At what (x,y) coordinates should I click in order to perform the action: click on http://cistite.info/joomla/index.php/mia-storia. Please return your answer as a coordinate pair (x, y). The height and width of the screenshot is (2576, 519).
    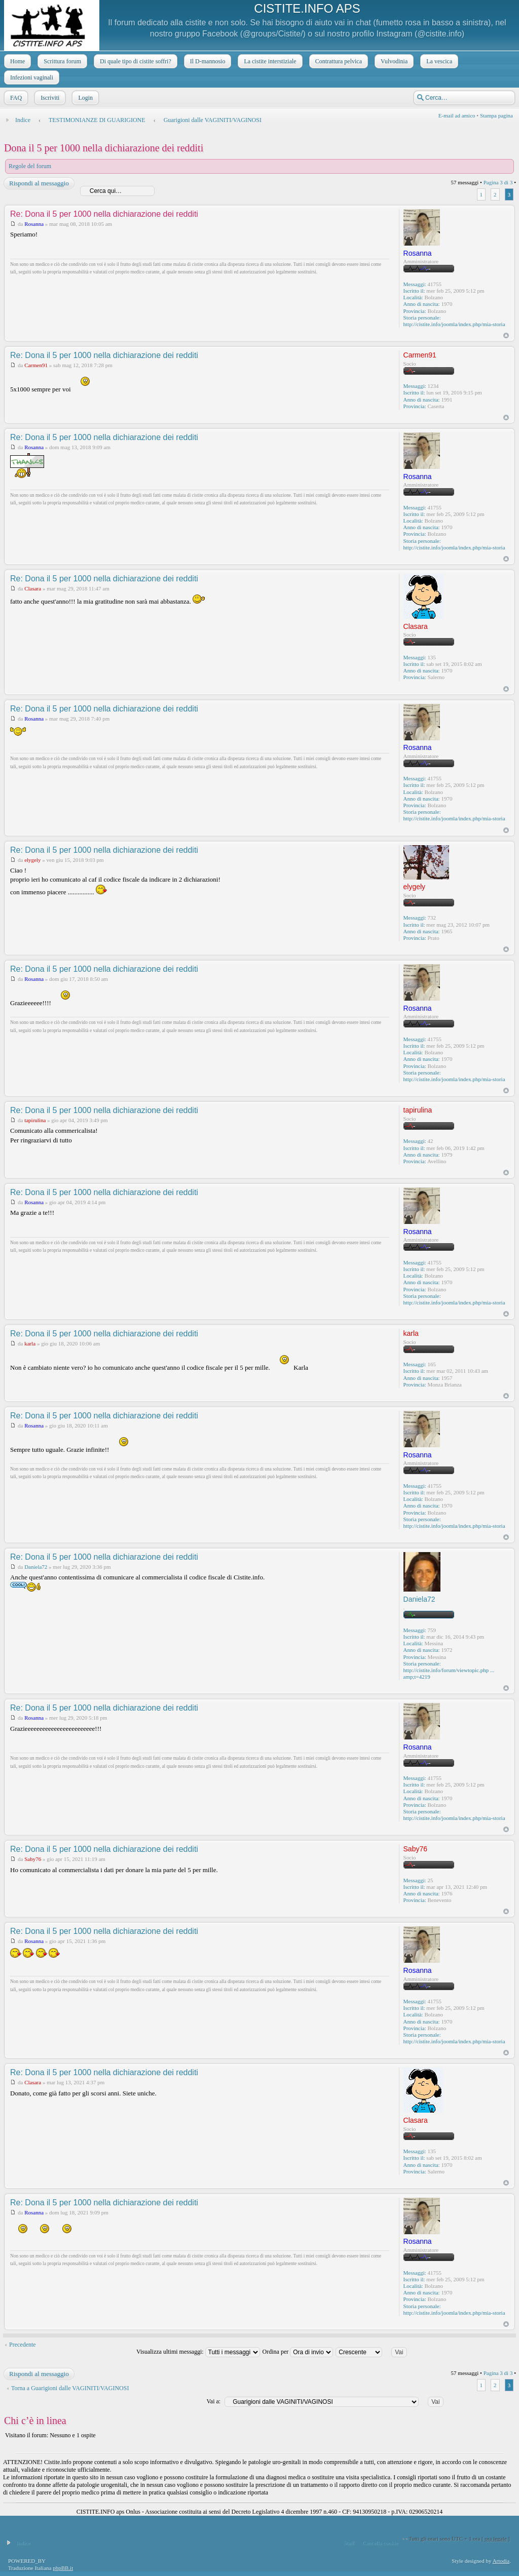
    Looking at the image, I should click on (454, 324).